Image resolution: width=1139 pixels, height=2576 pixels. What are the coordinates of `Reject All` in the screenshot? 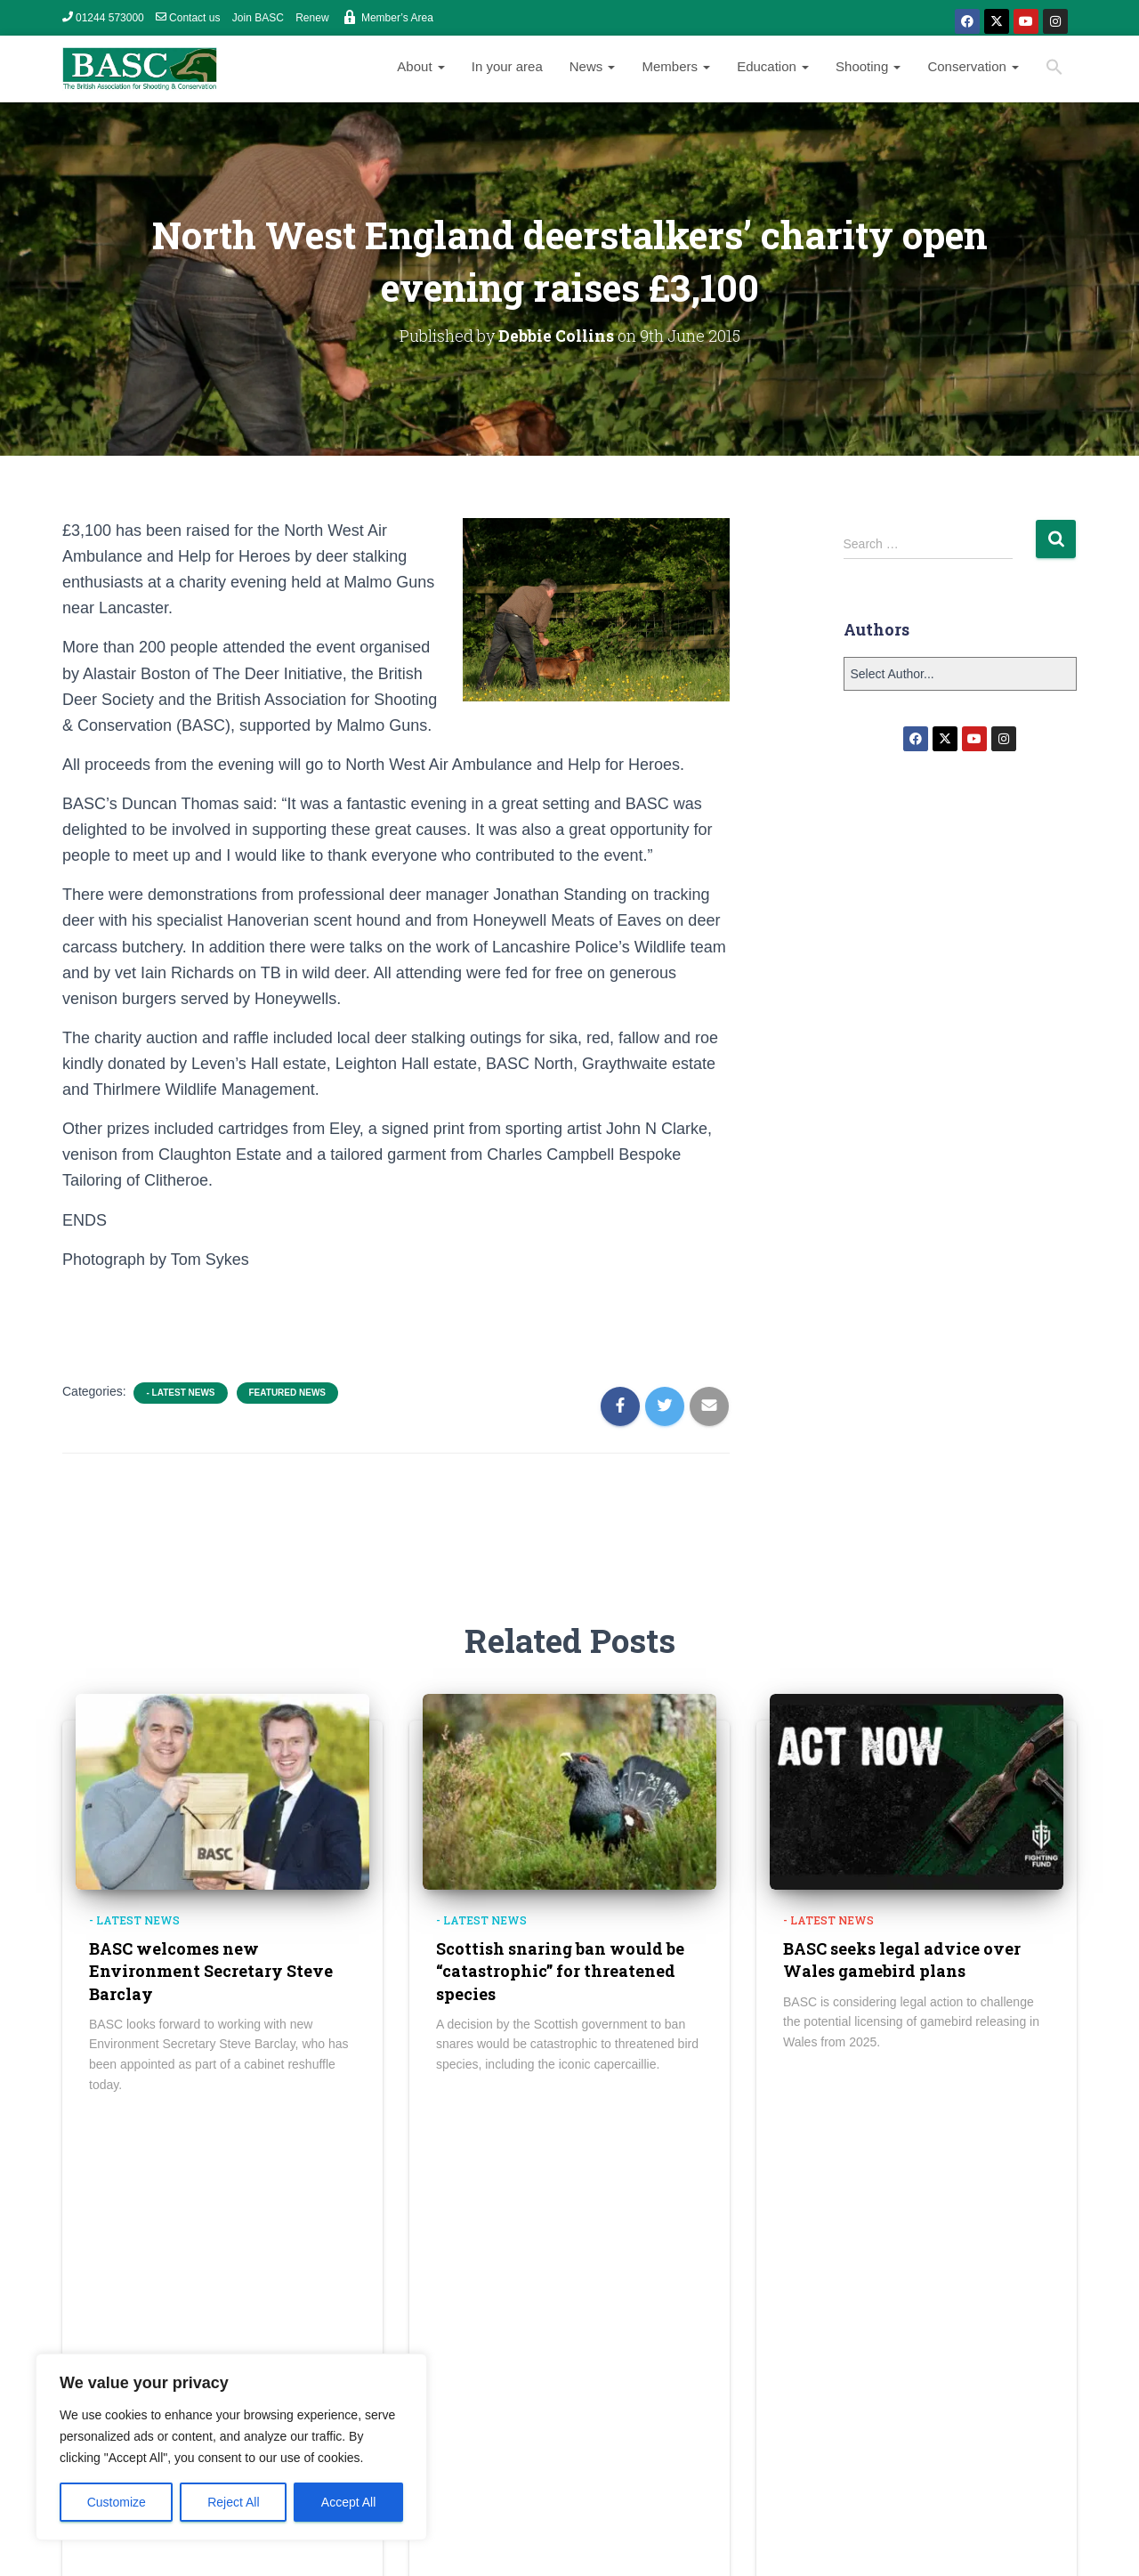 It's located at (233, 2502).